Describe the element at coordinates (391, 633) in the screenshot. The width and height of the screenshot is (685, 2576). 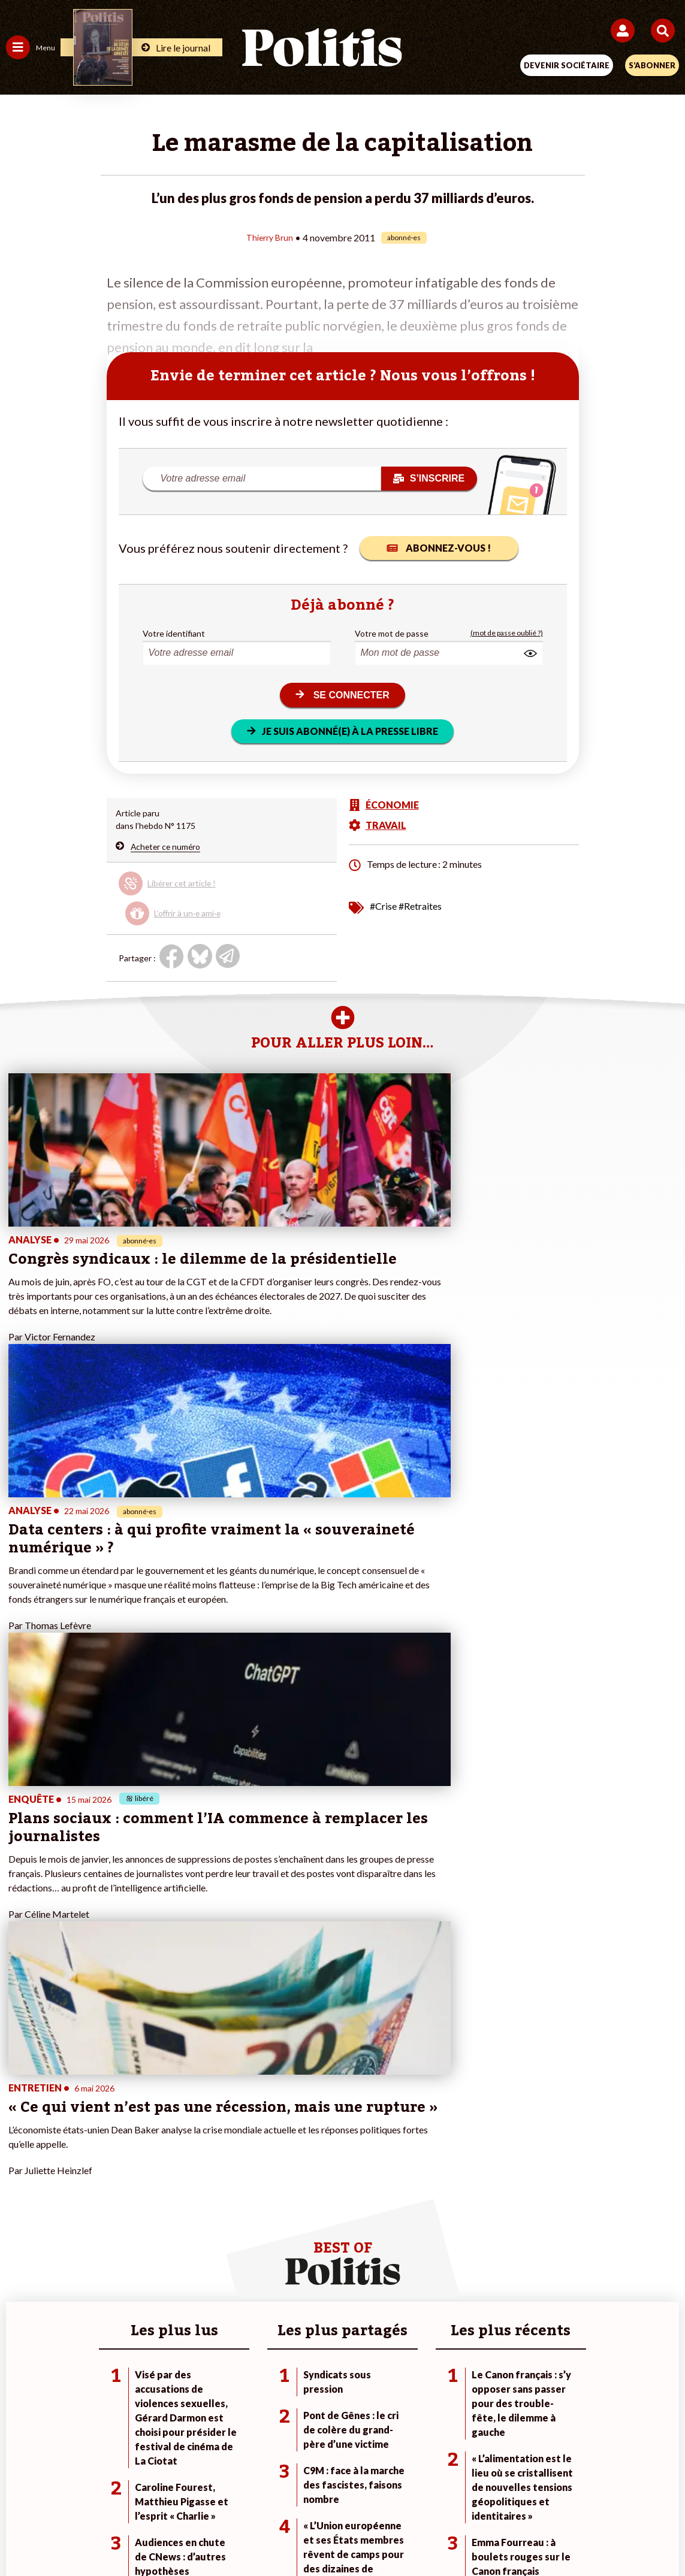
I see `Votre mot de passe` at that location.